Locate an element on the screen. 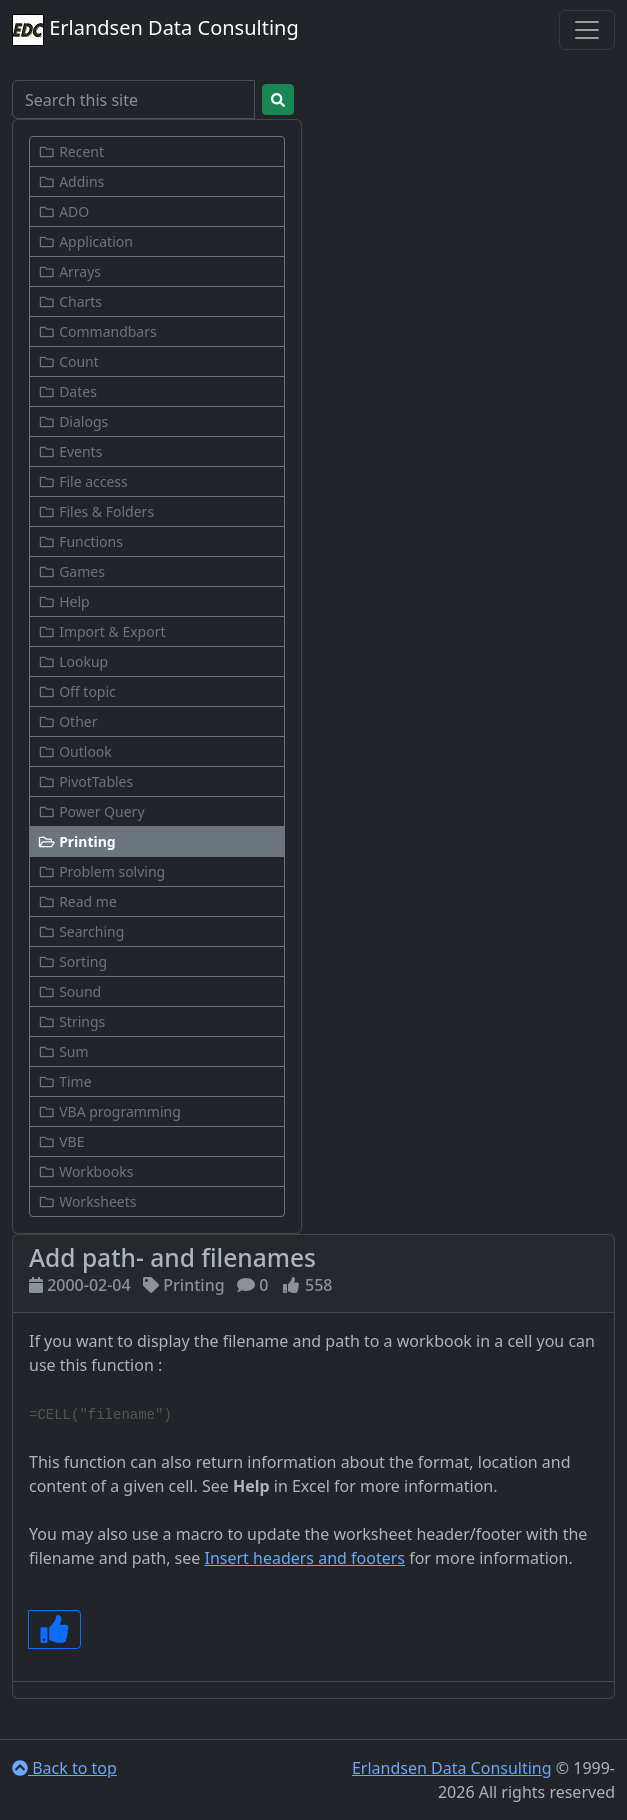 This screenshot has height=1820, width=627. Dates [button] is located at coordinates (67, 391).